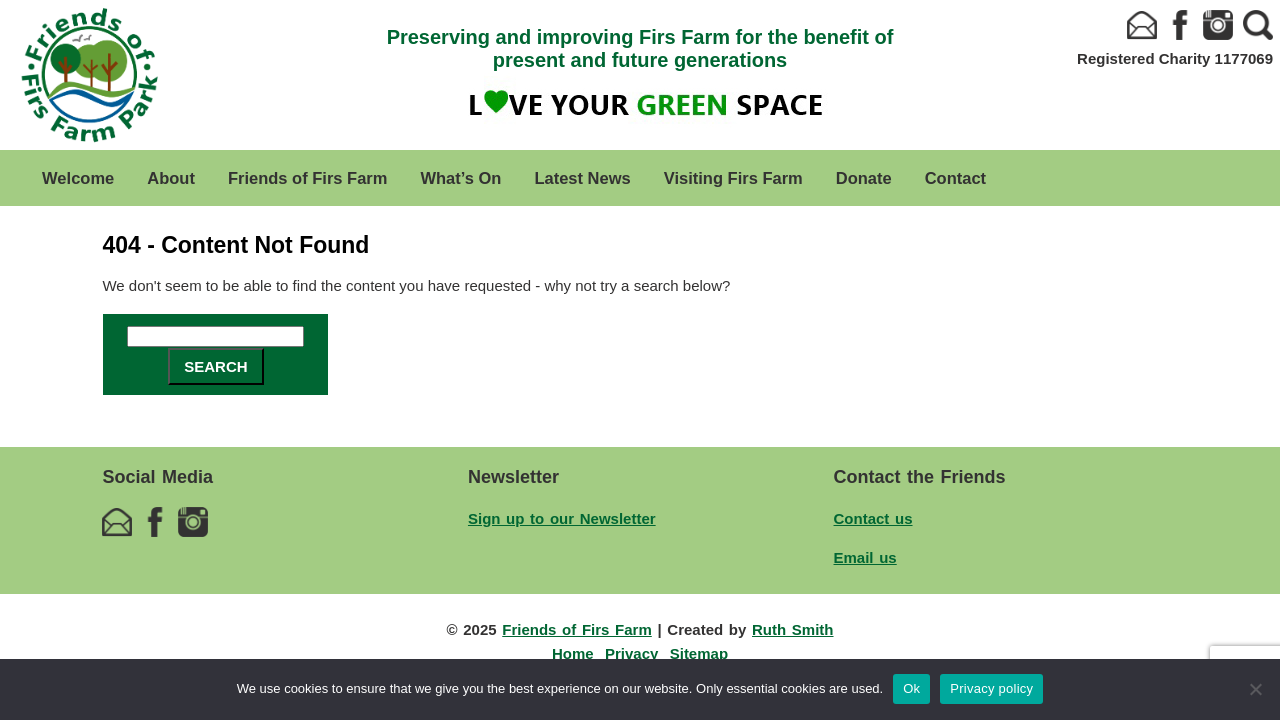 Image resolution: width=1280 pixels, height=720 pixels. I want to click on Home, so click(573, 653).